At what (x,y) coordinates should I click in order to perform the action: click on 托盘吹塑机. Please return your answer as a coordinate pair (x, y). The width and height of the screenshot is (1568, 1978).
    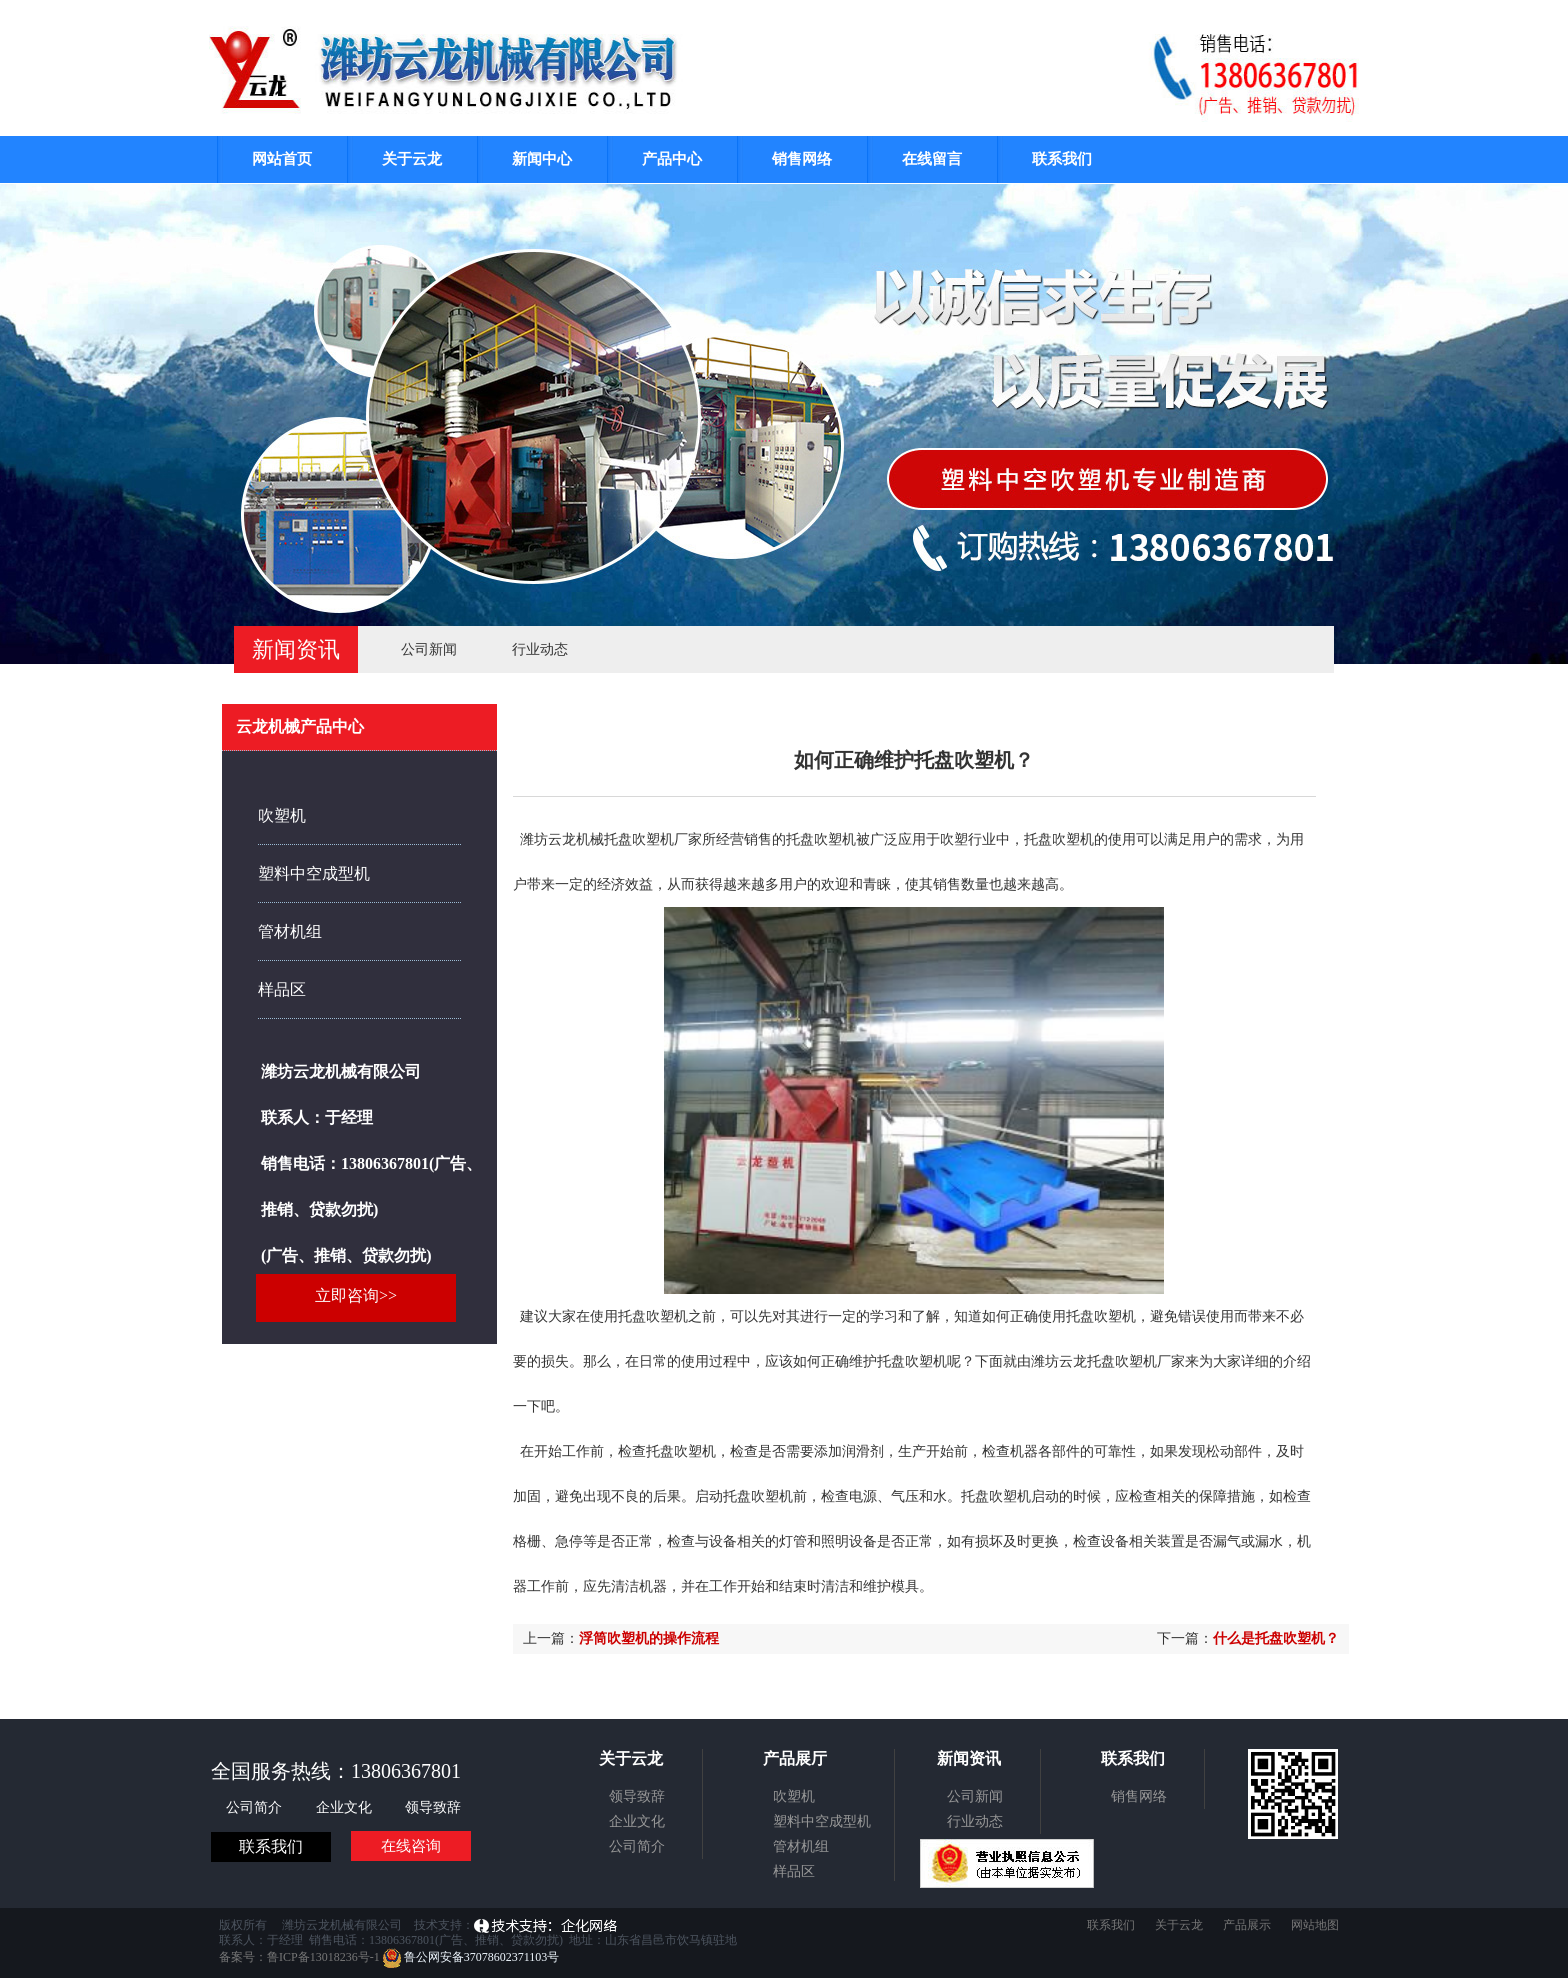
    Looking at the image, I should click on (821, 839).